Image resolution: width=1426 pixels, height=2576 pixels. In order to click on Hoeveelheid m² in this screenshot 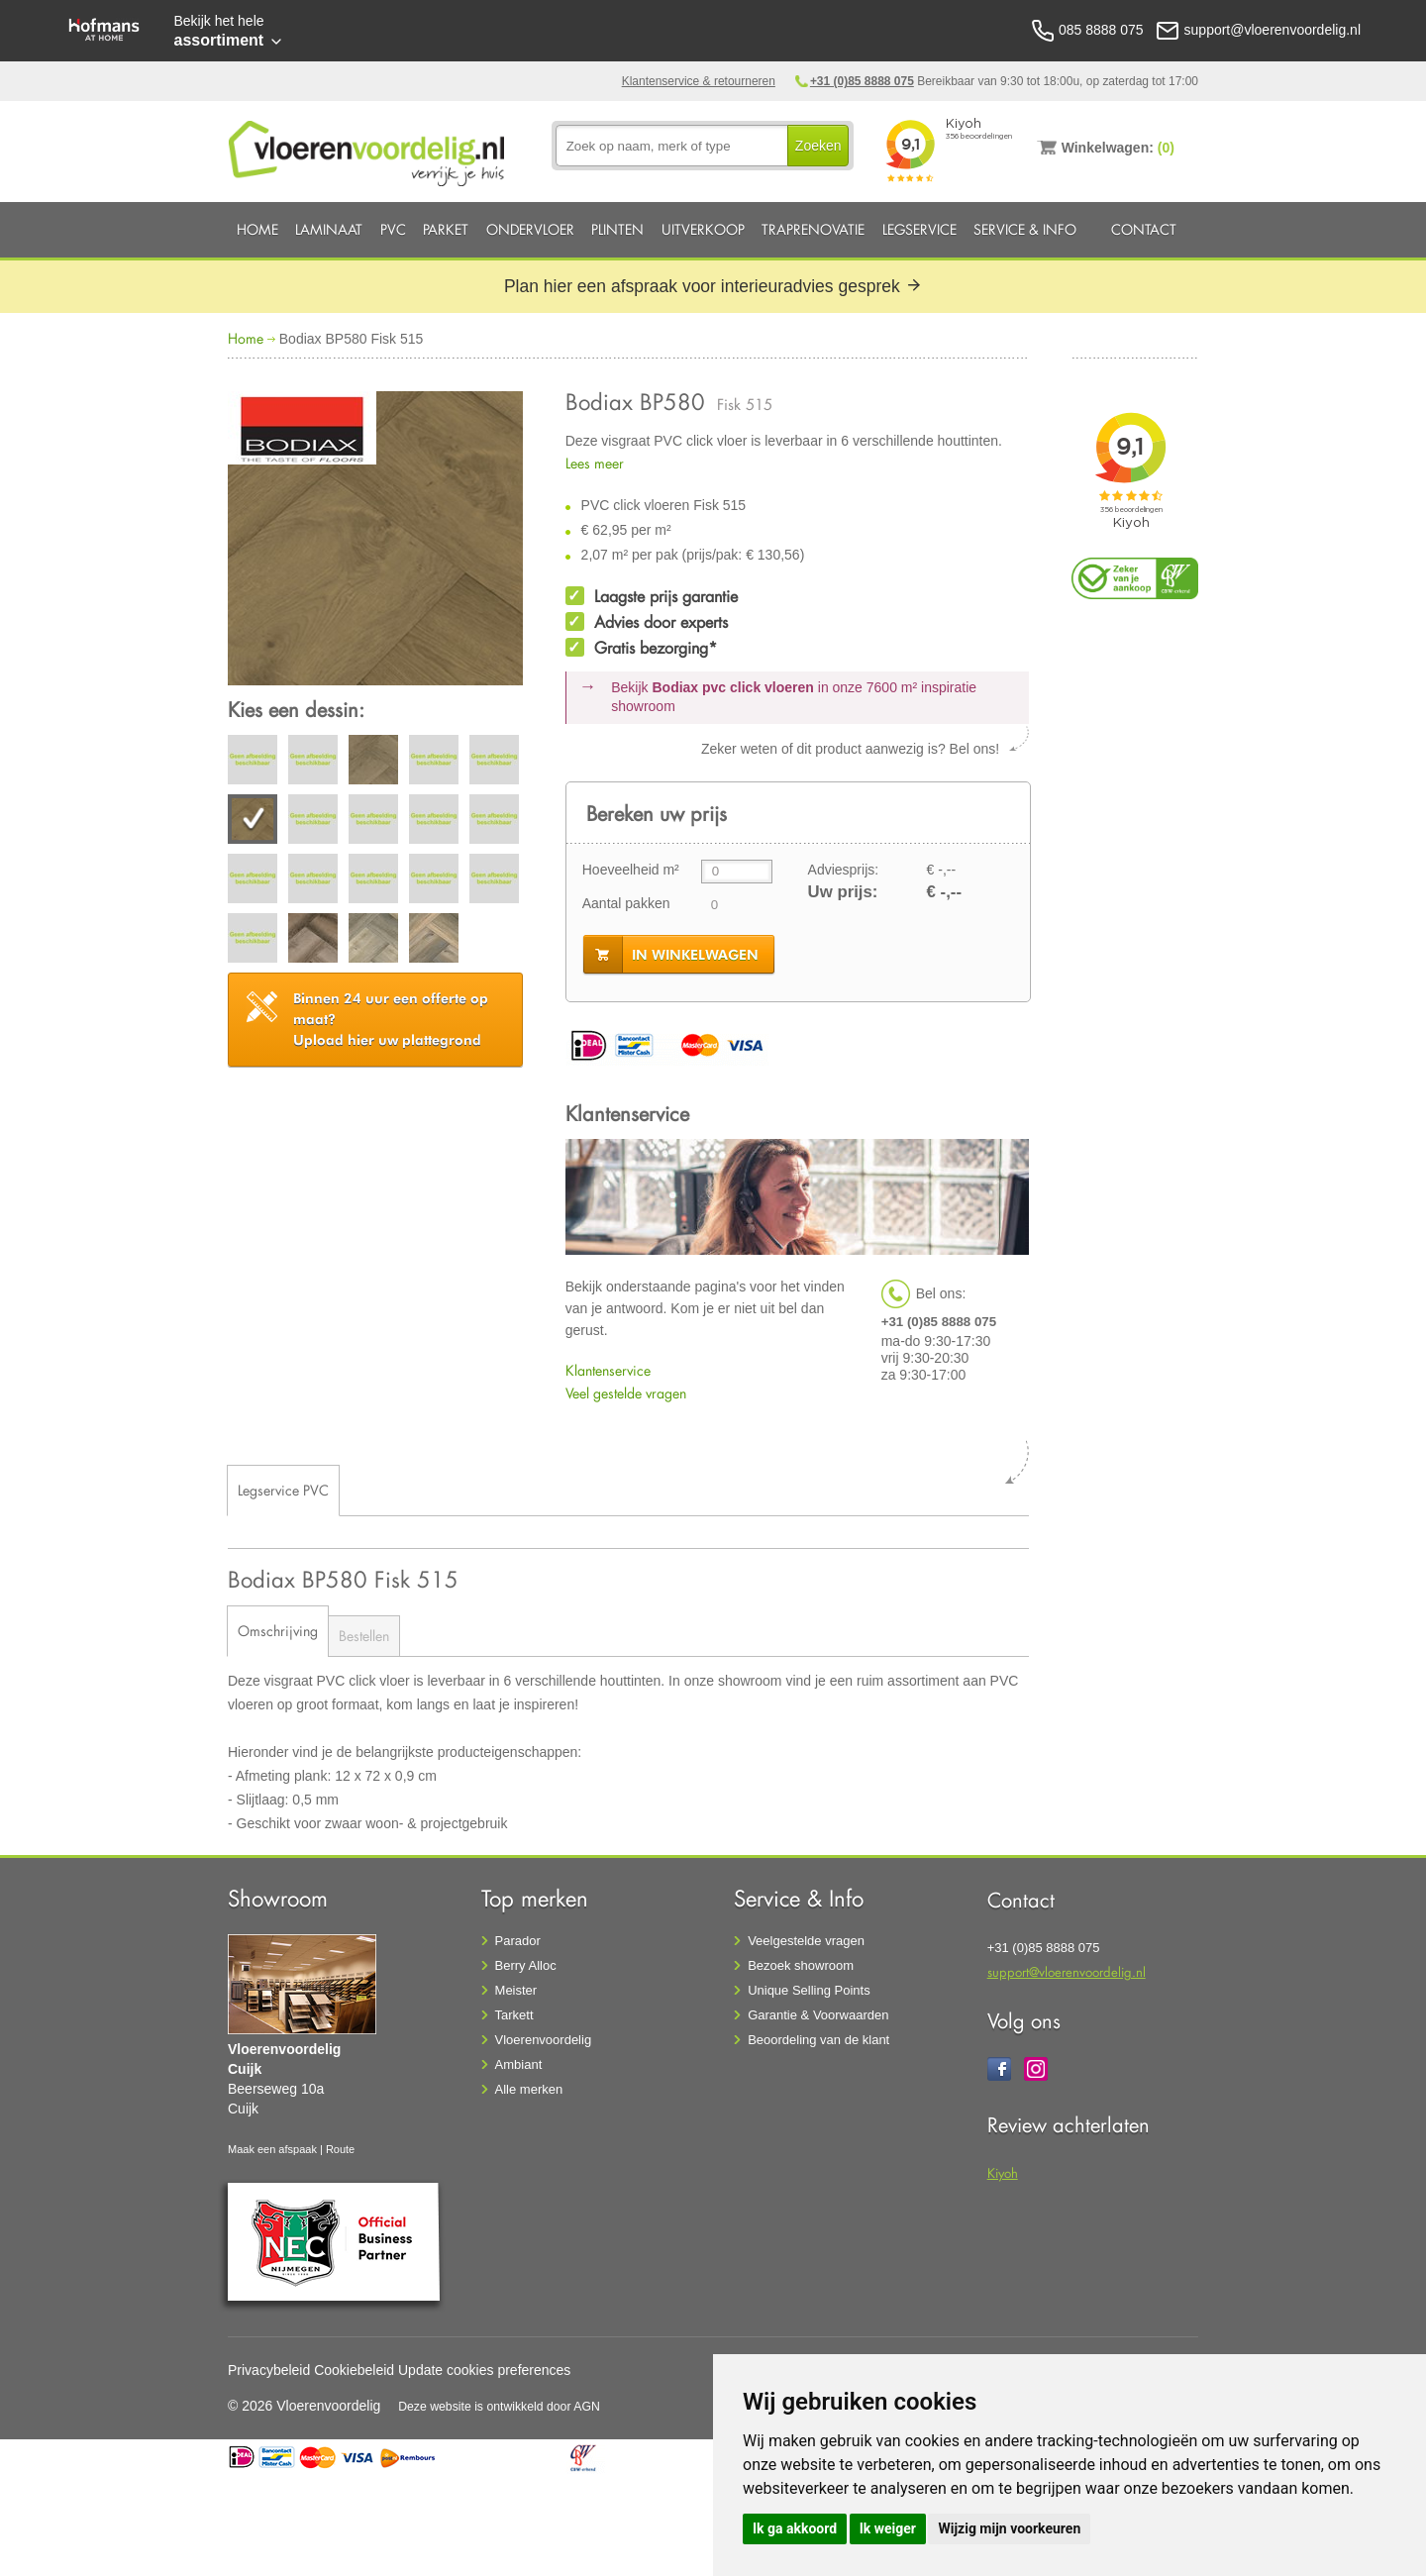, I will do `click(630, 869)`.